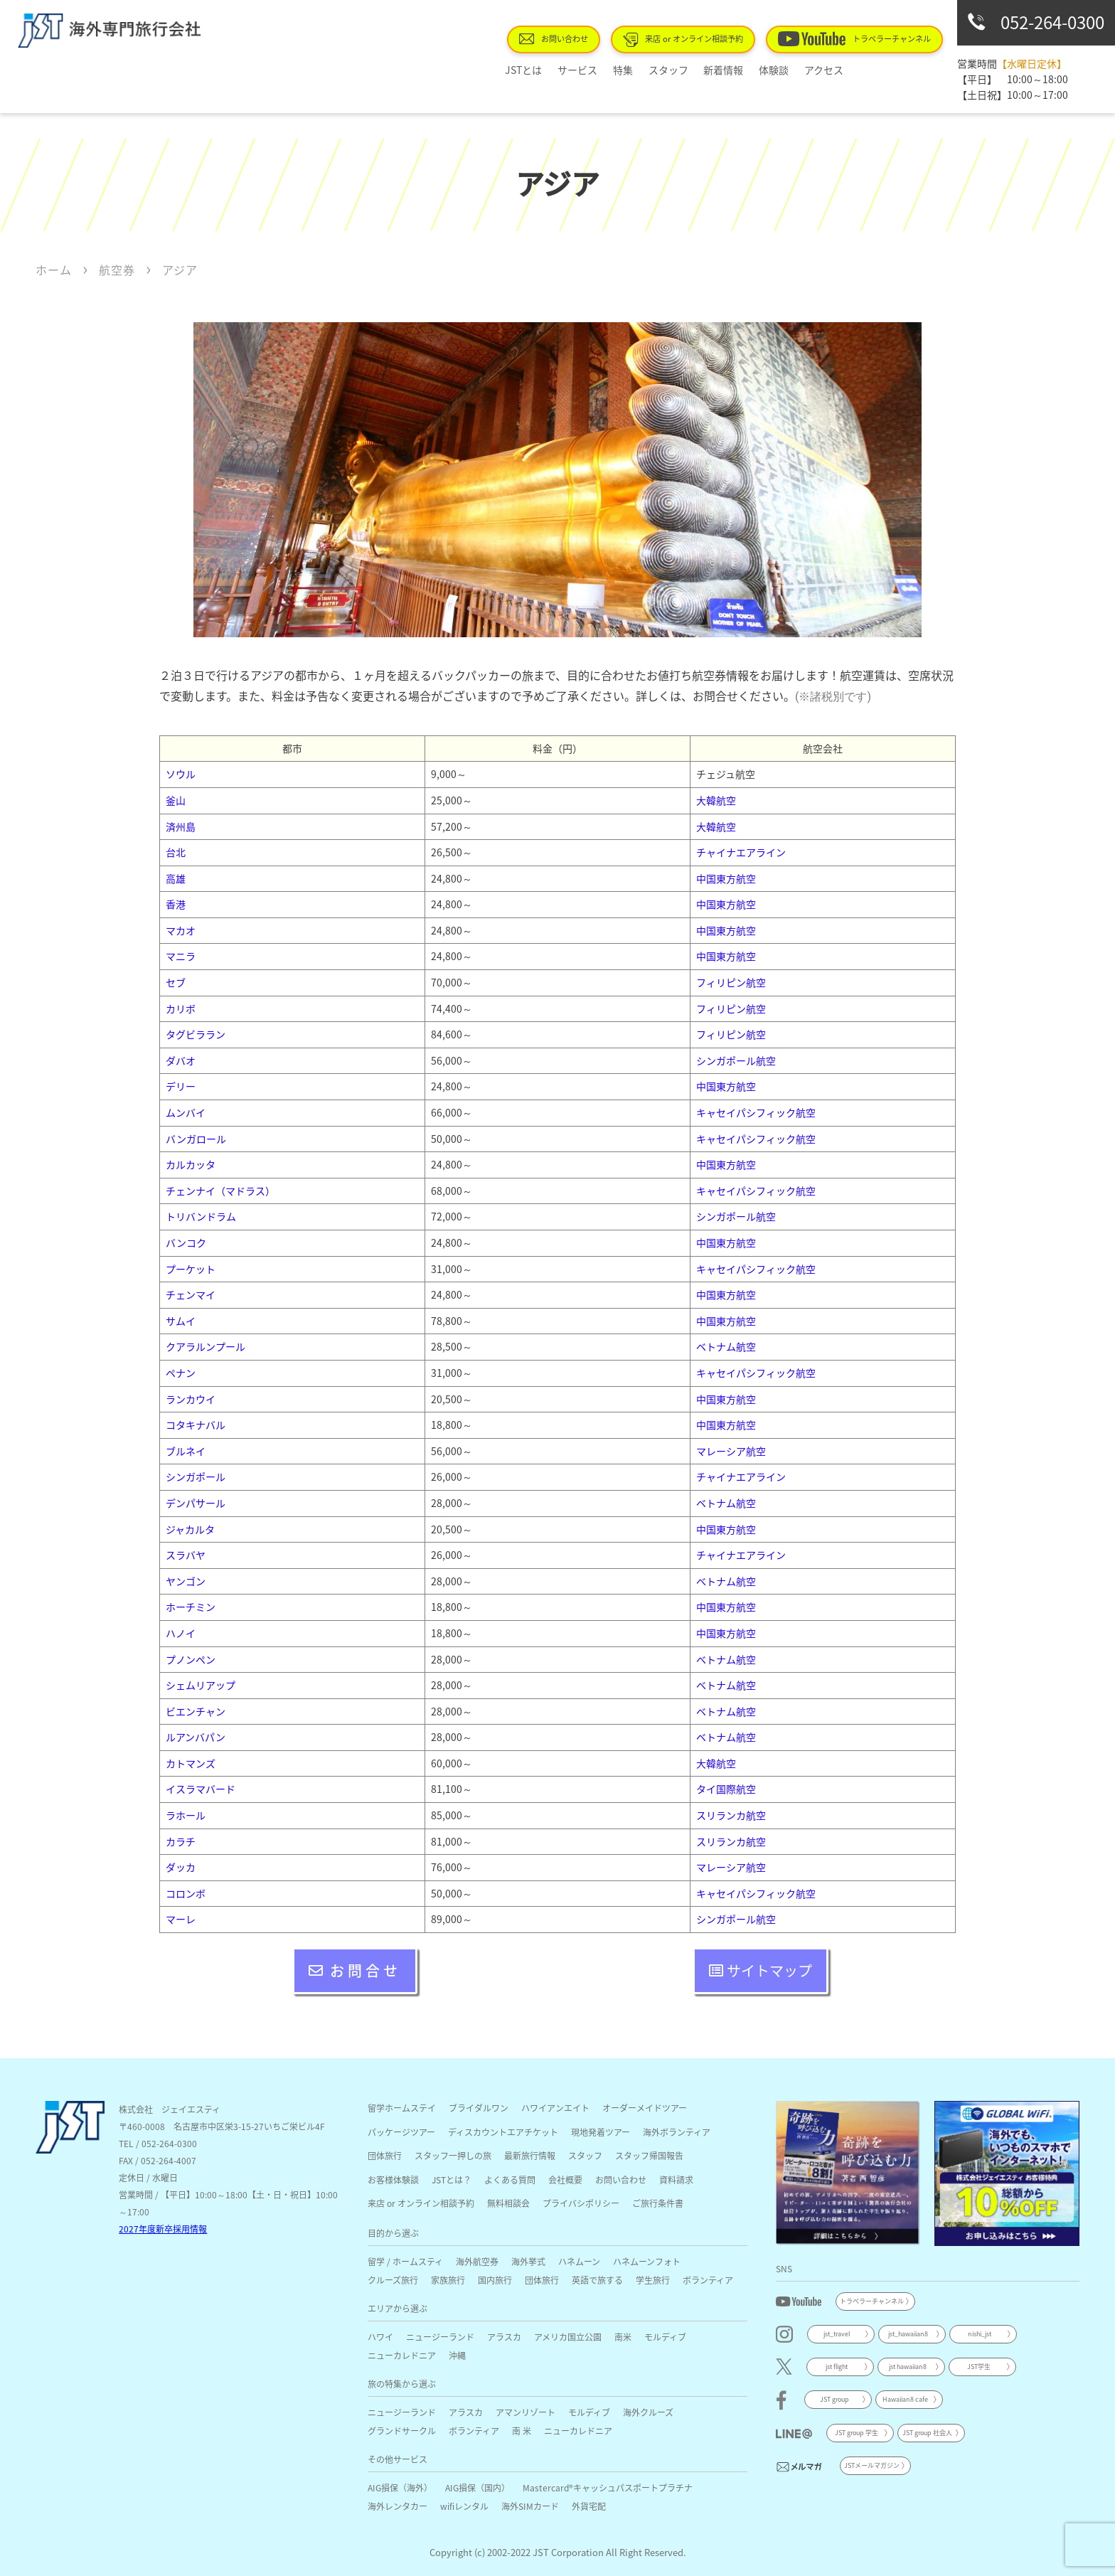  Describe the element at coordinates (731, 1815) in the screenshot. I see `スリランカ航空` at that location.